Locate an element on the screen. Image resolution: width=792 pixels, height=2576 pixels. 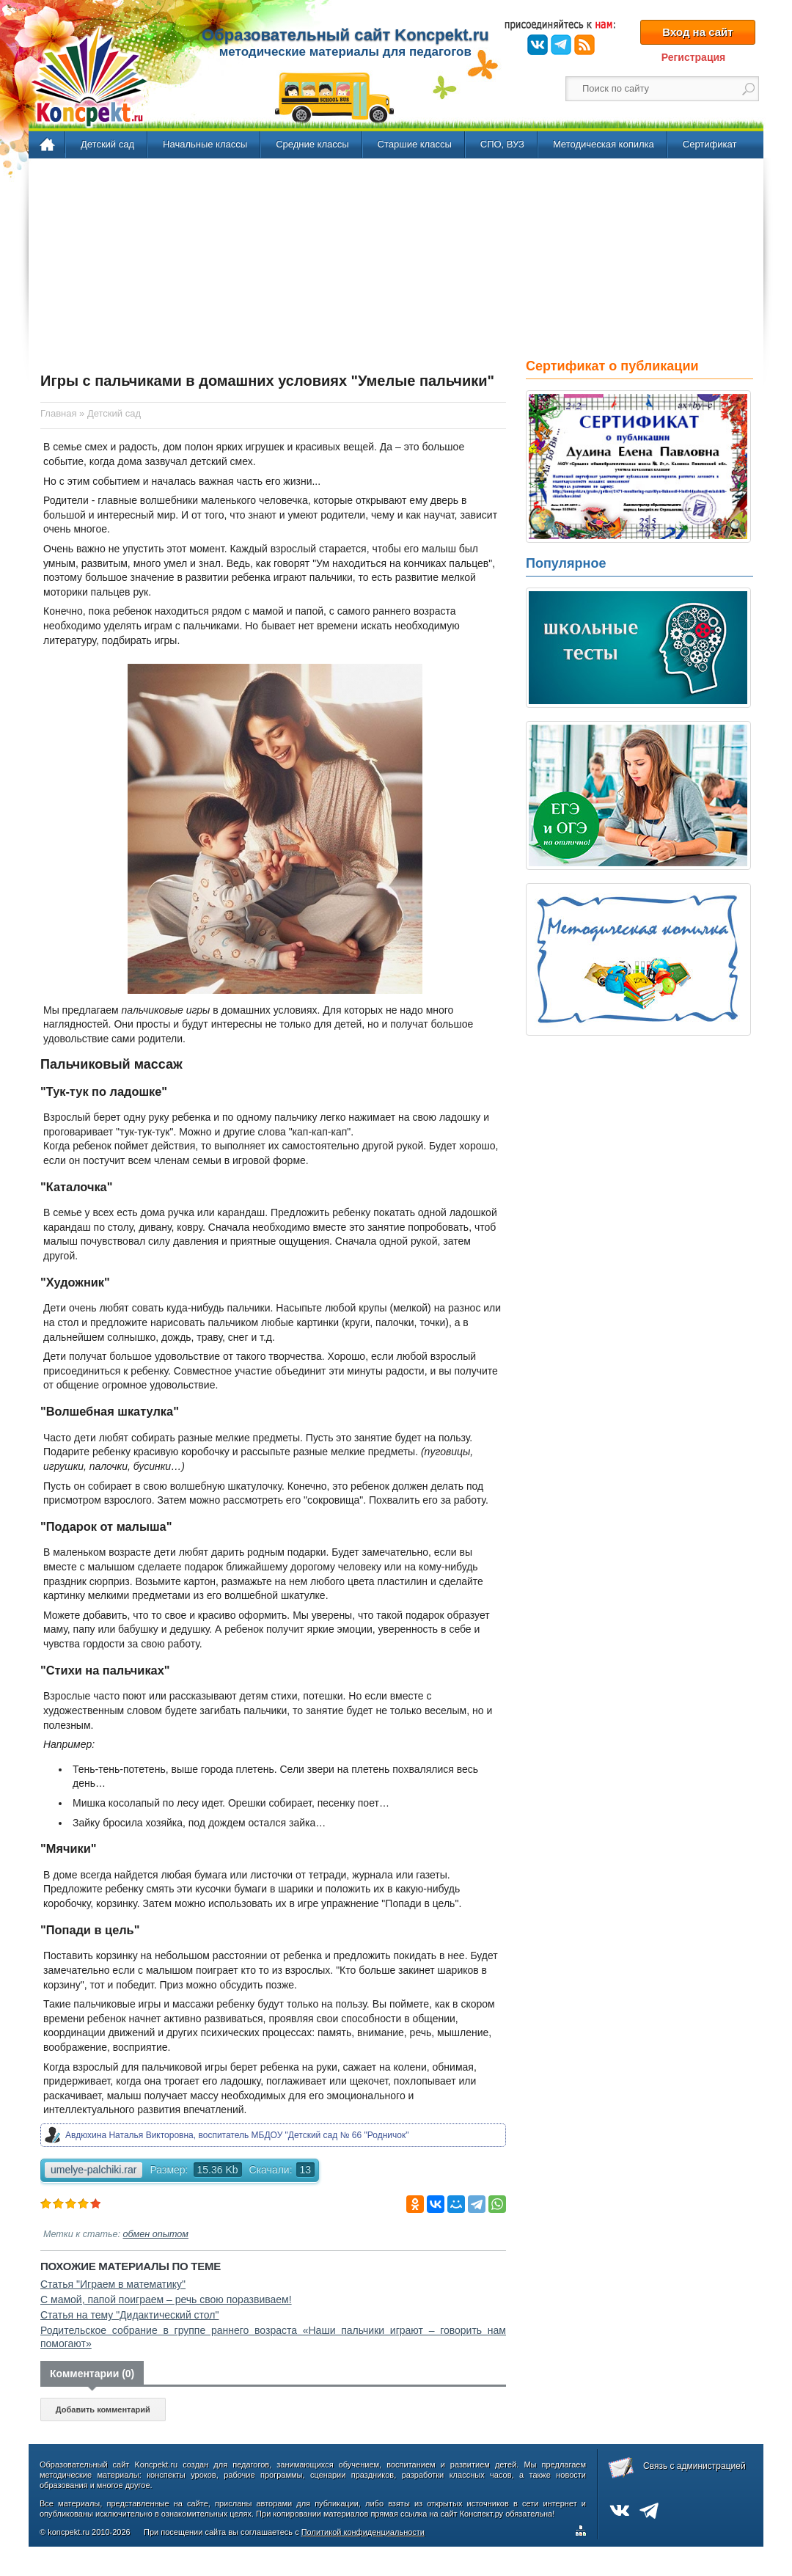
Вход на сайт is located at coordinates (697, 32).